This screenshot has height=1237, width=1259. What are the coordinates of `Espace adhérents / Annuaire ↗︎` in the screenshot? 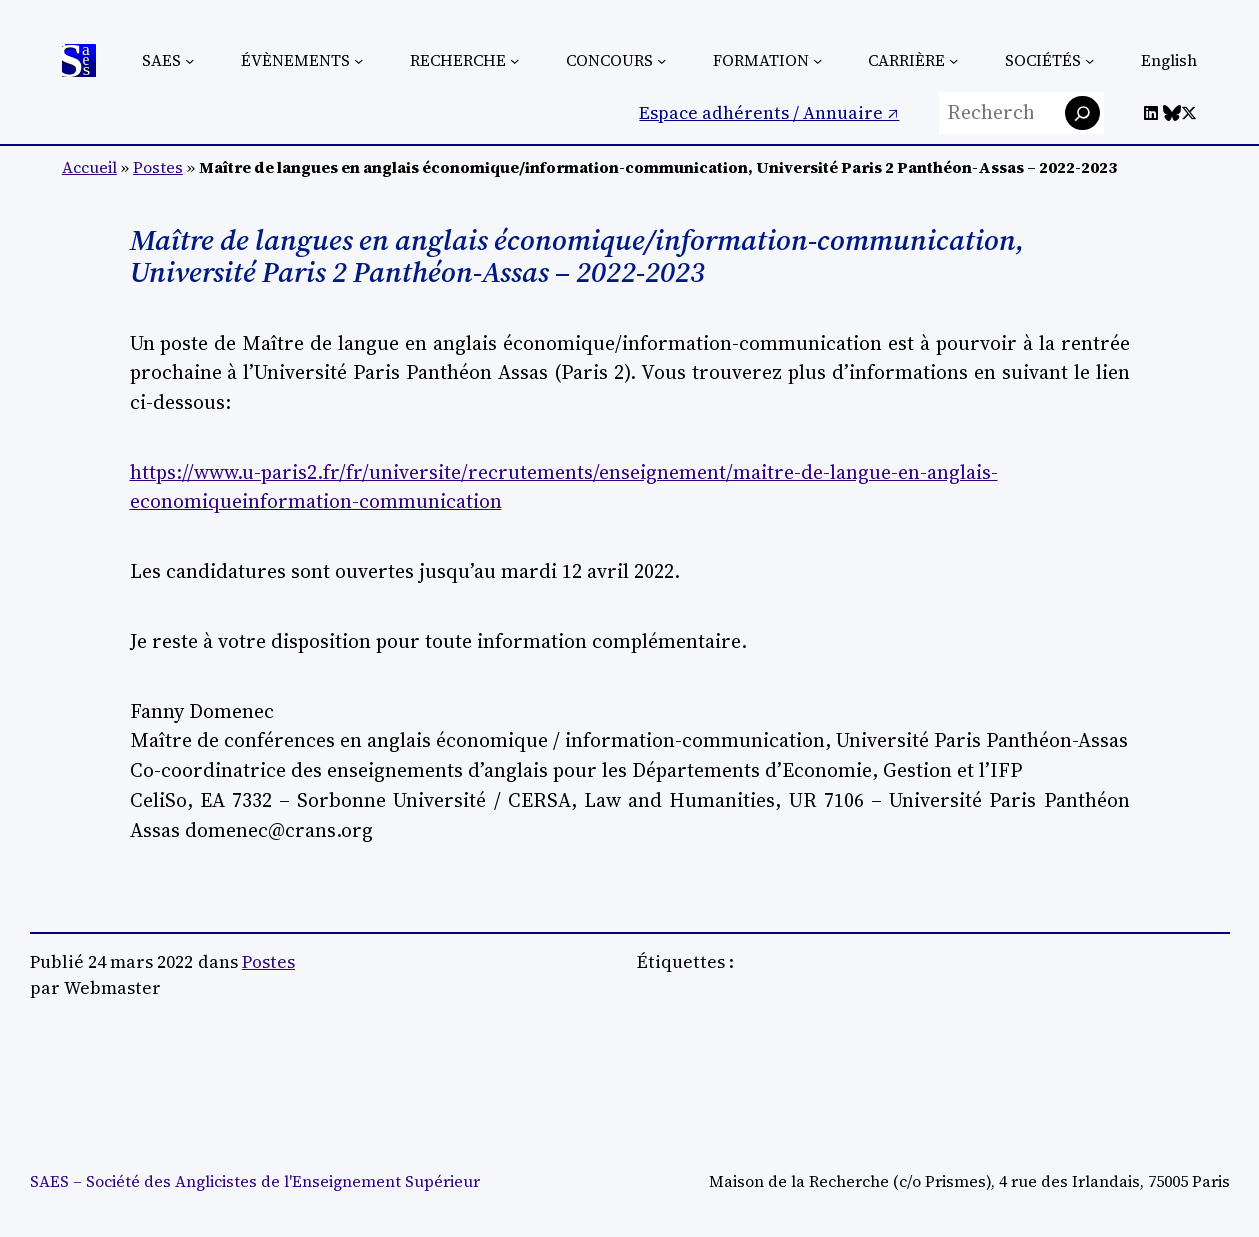 It's located at (769, 113).